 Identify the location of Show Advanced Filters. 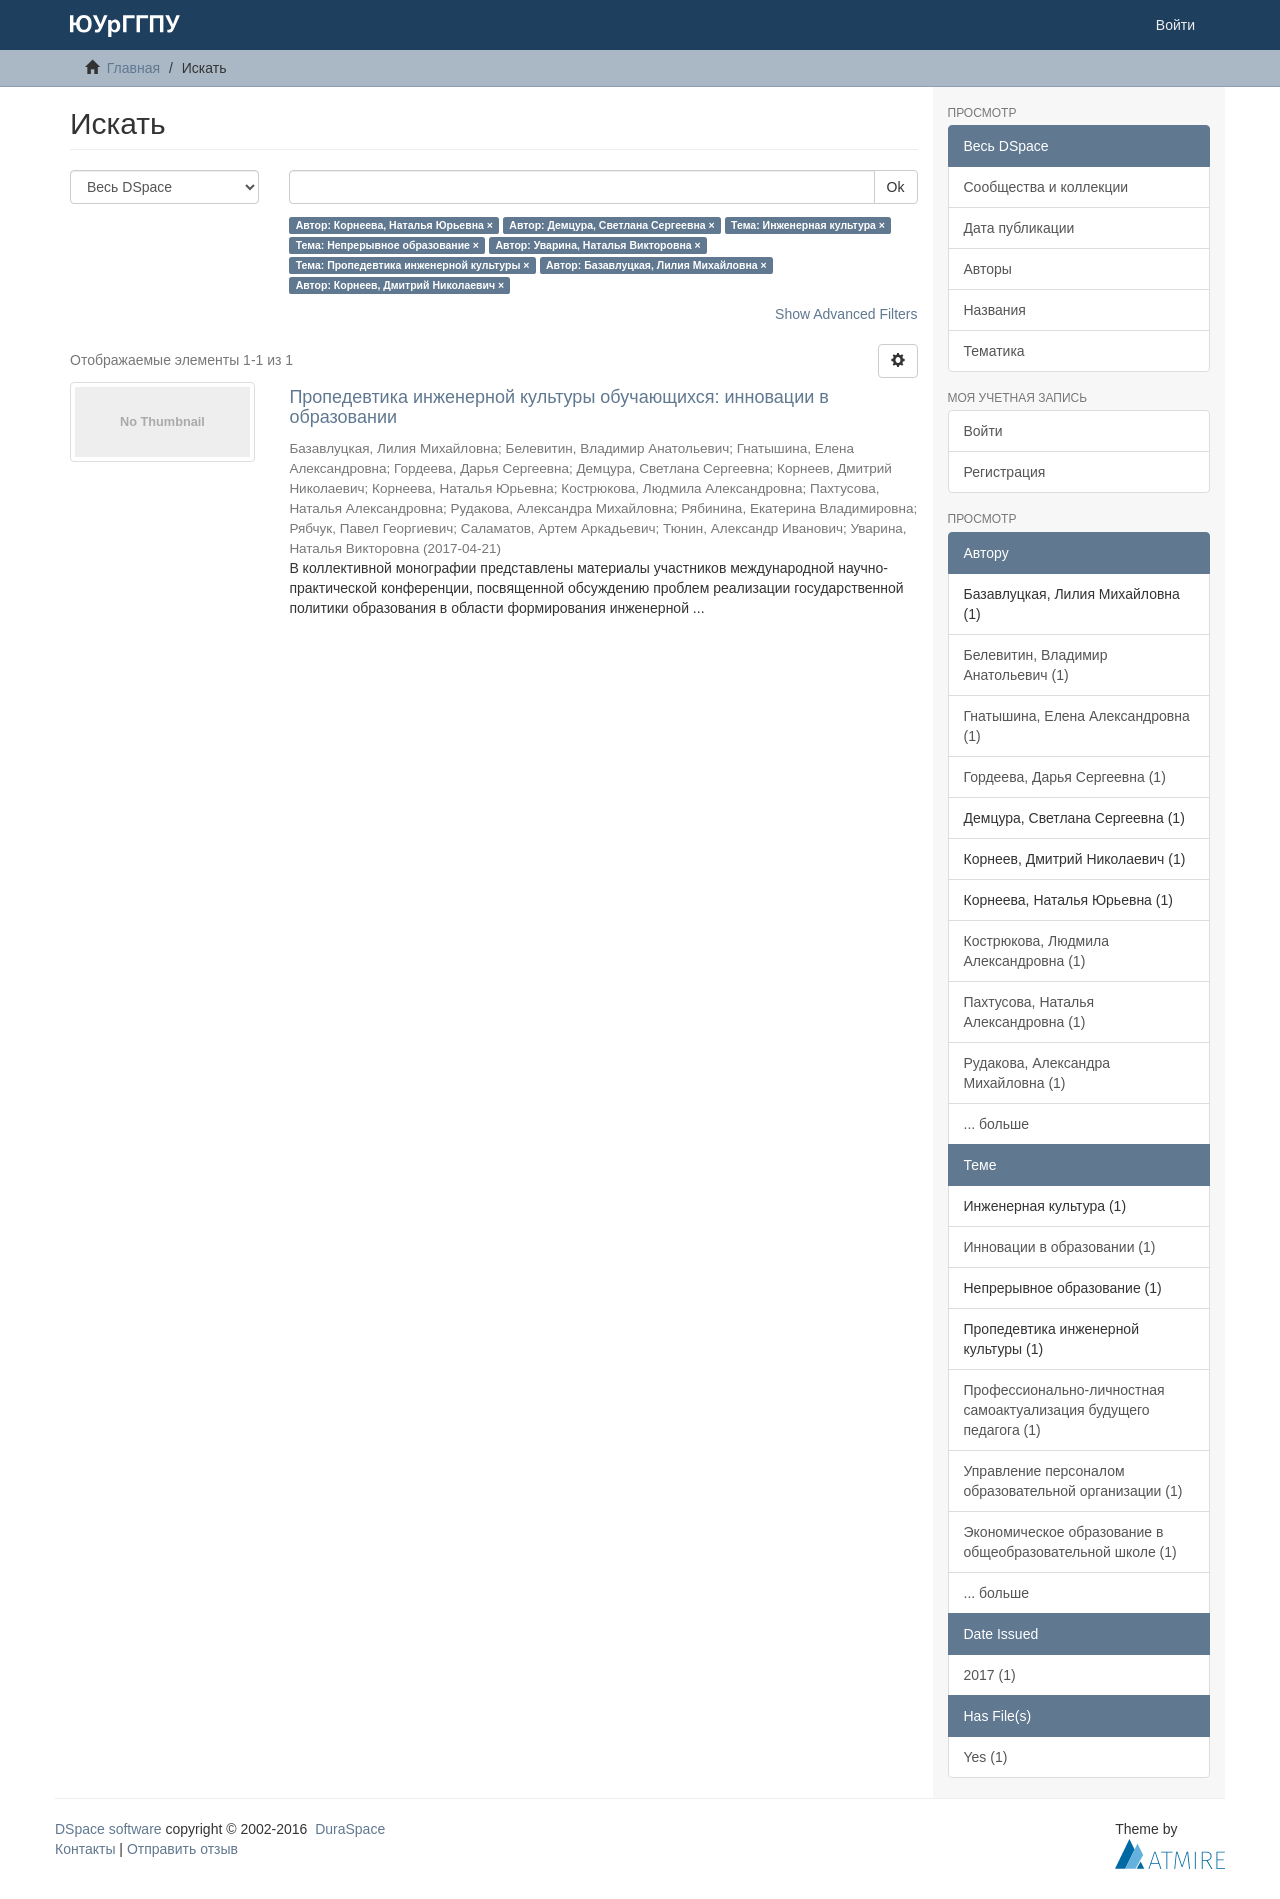
(846, 314).